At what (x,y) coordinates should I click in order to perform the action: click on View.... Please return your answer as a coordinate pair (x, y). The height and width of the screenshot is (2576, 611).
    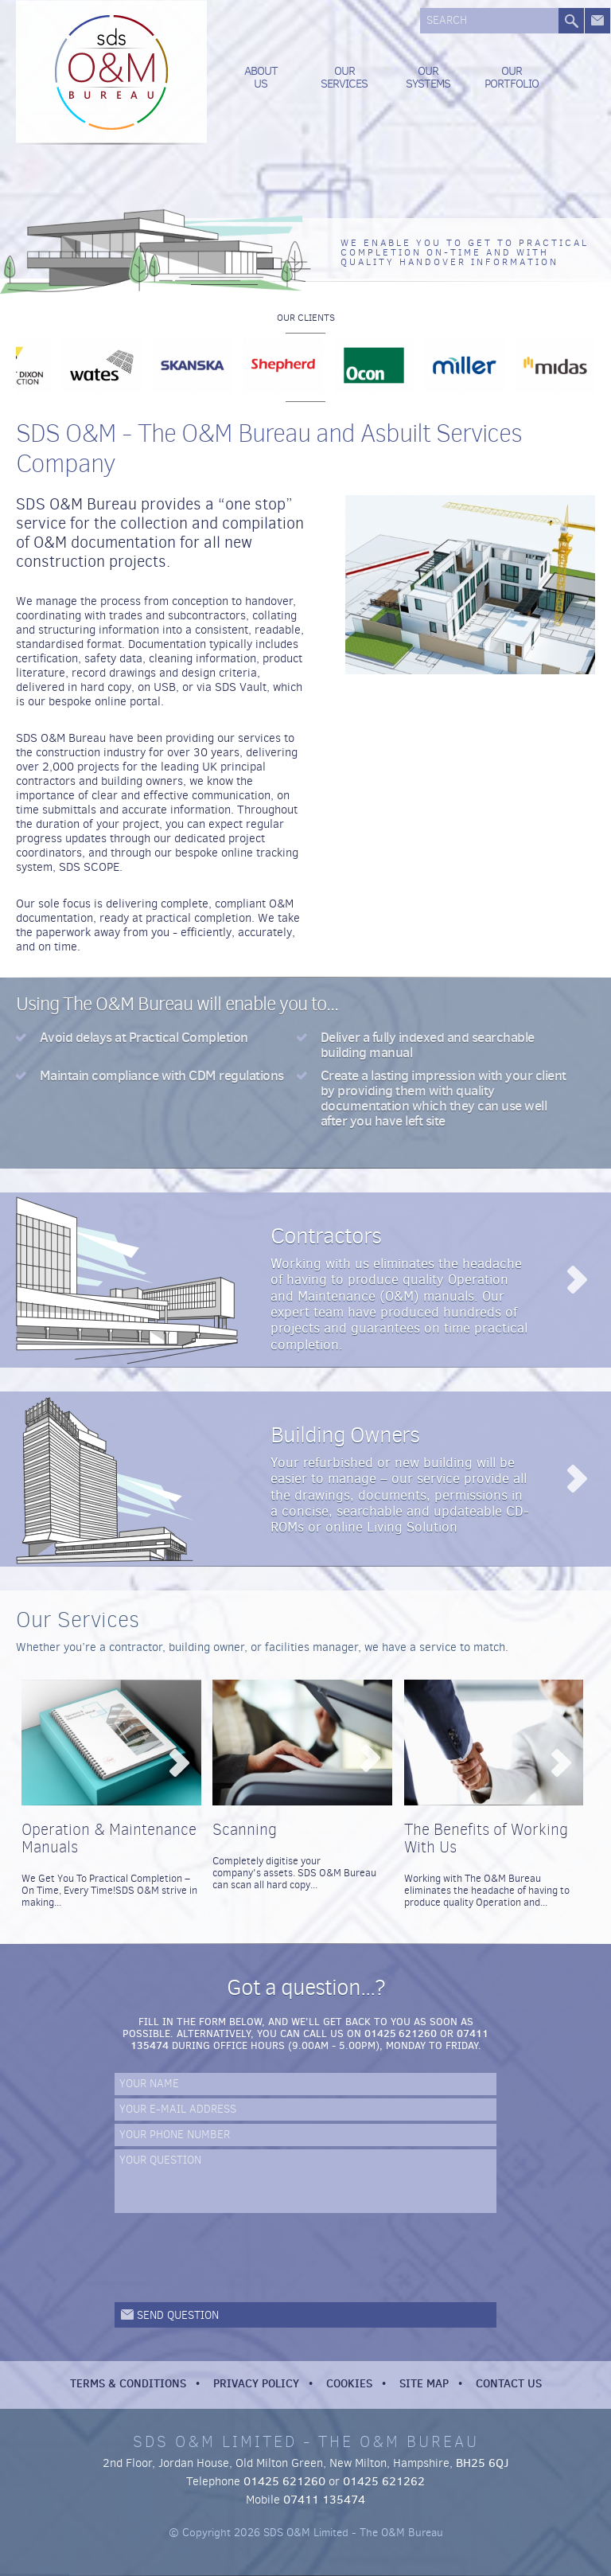
    Looking at the image, I should click on (179, 1763).